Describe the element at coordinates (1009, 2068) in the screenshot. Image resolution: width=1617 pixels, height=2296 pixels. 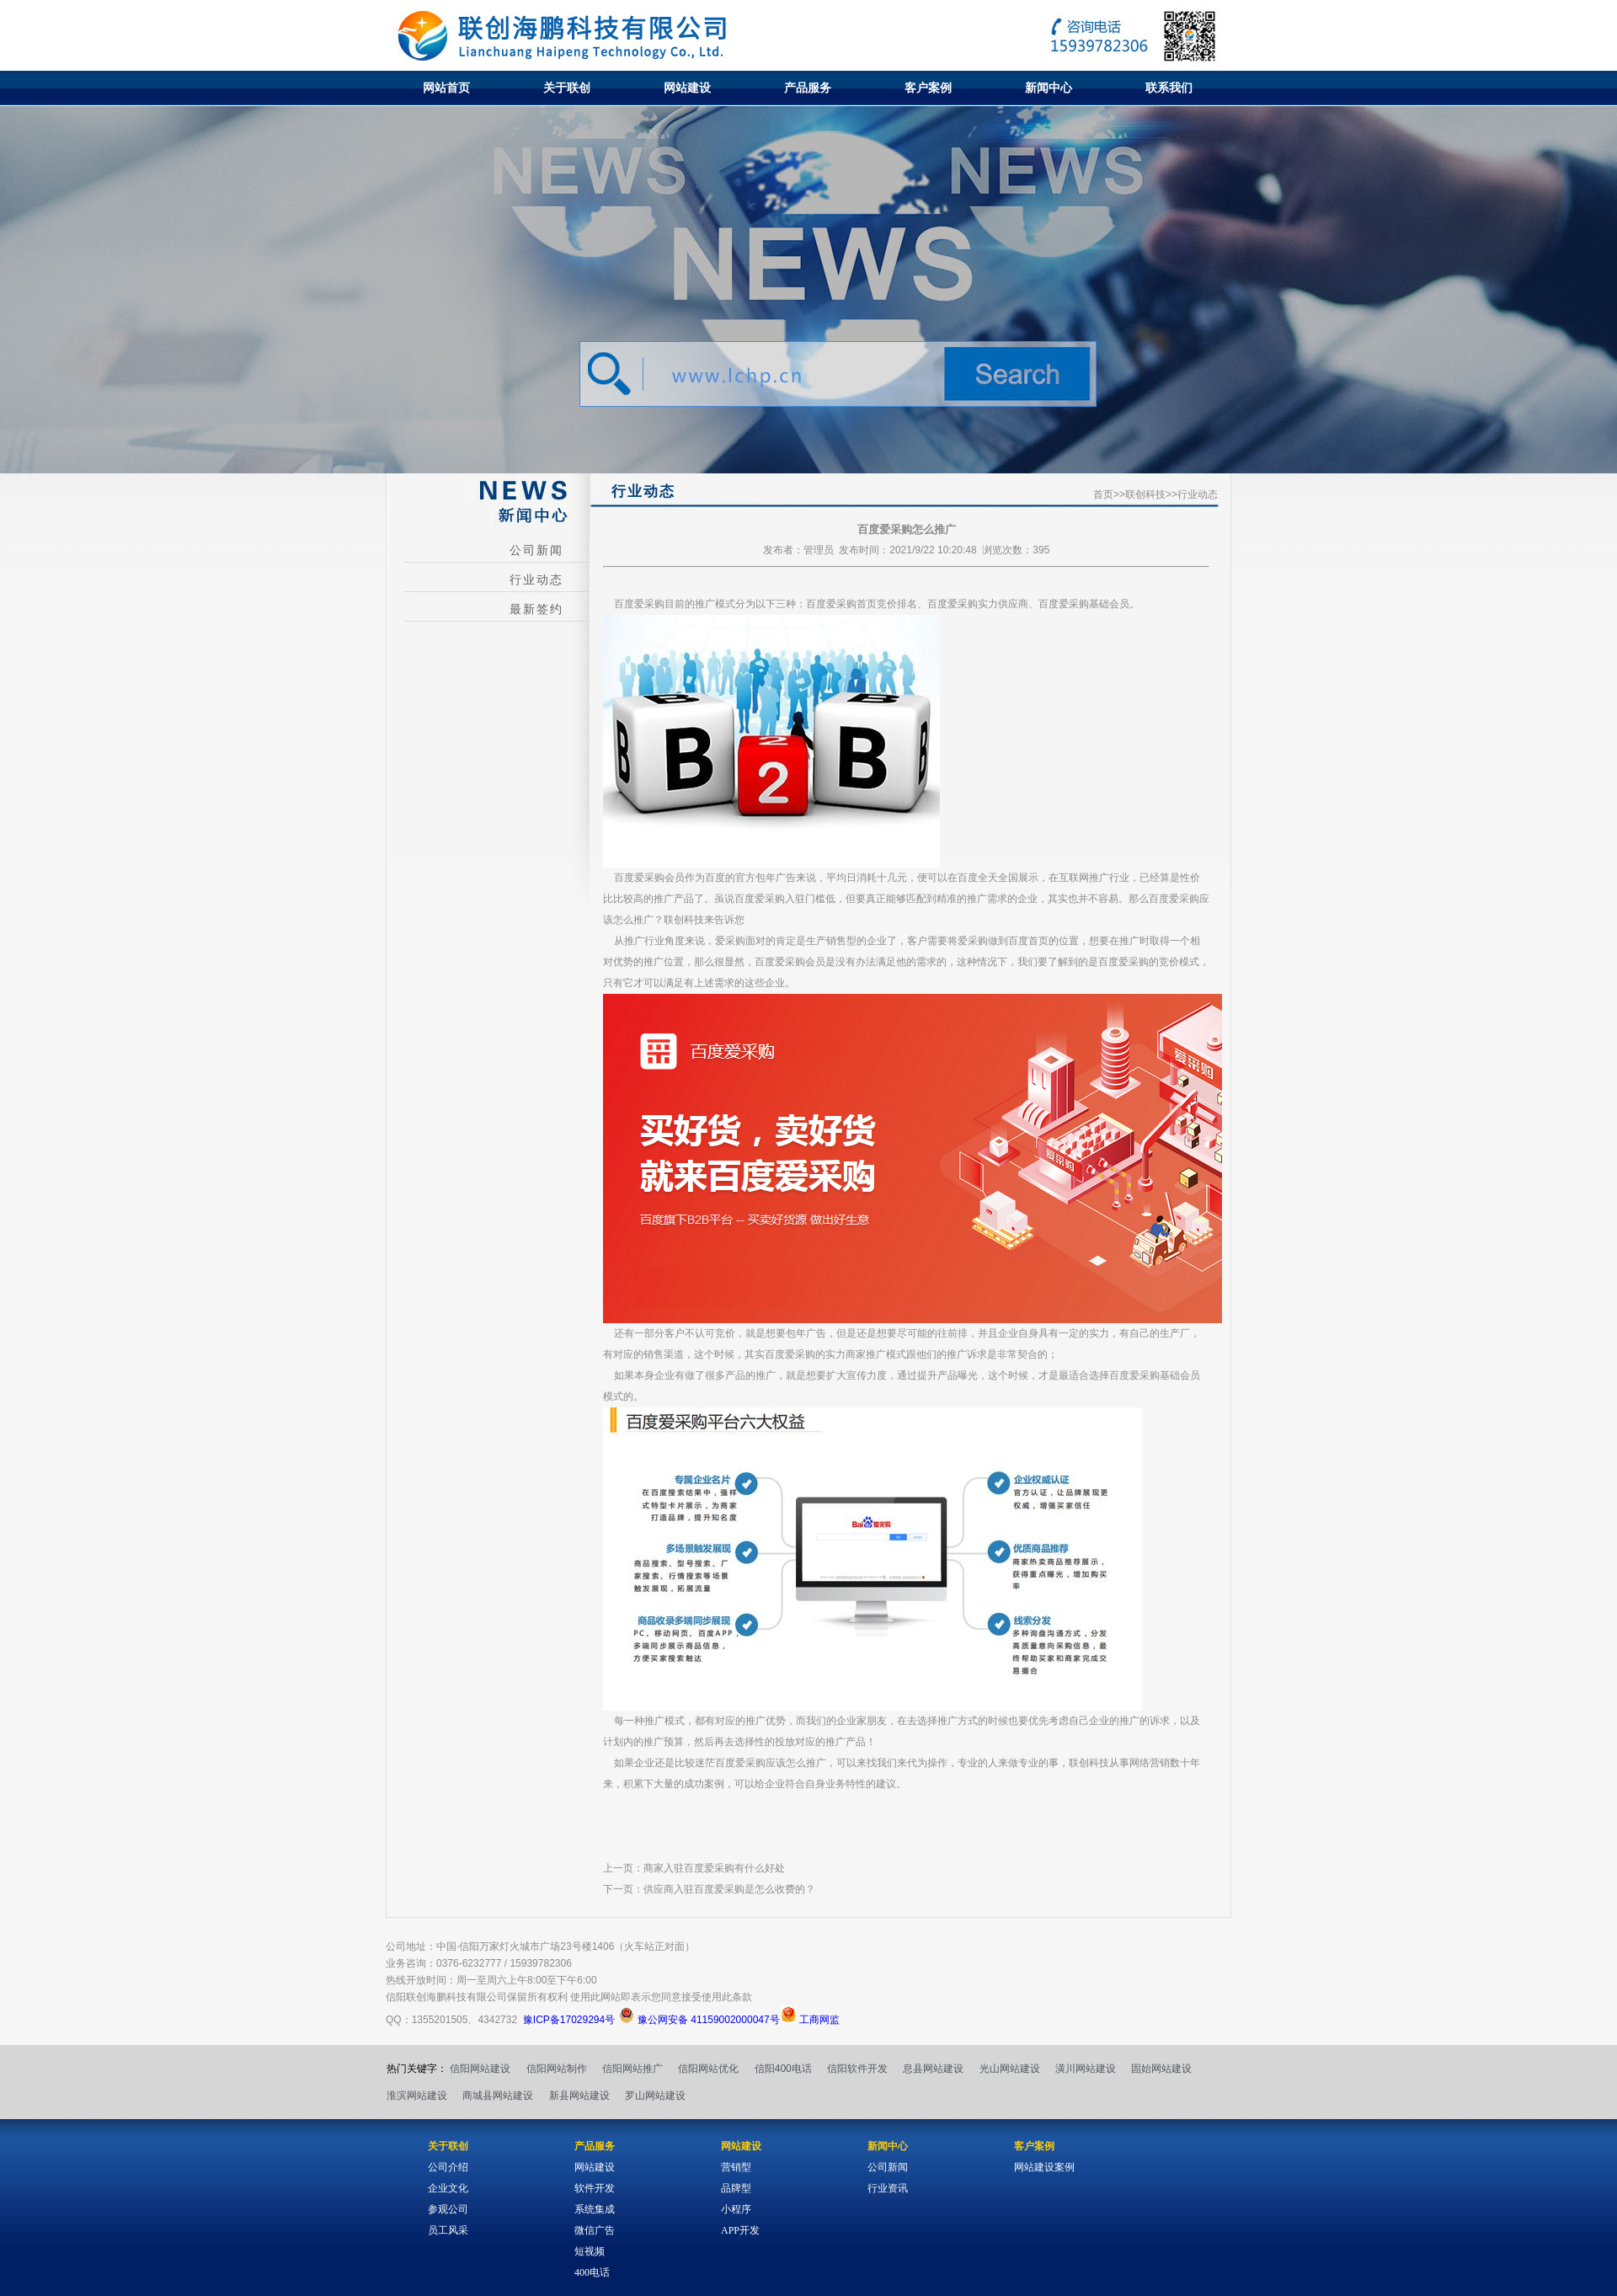
I see `光山网站建设` at that location.